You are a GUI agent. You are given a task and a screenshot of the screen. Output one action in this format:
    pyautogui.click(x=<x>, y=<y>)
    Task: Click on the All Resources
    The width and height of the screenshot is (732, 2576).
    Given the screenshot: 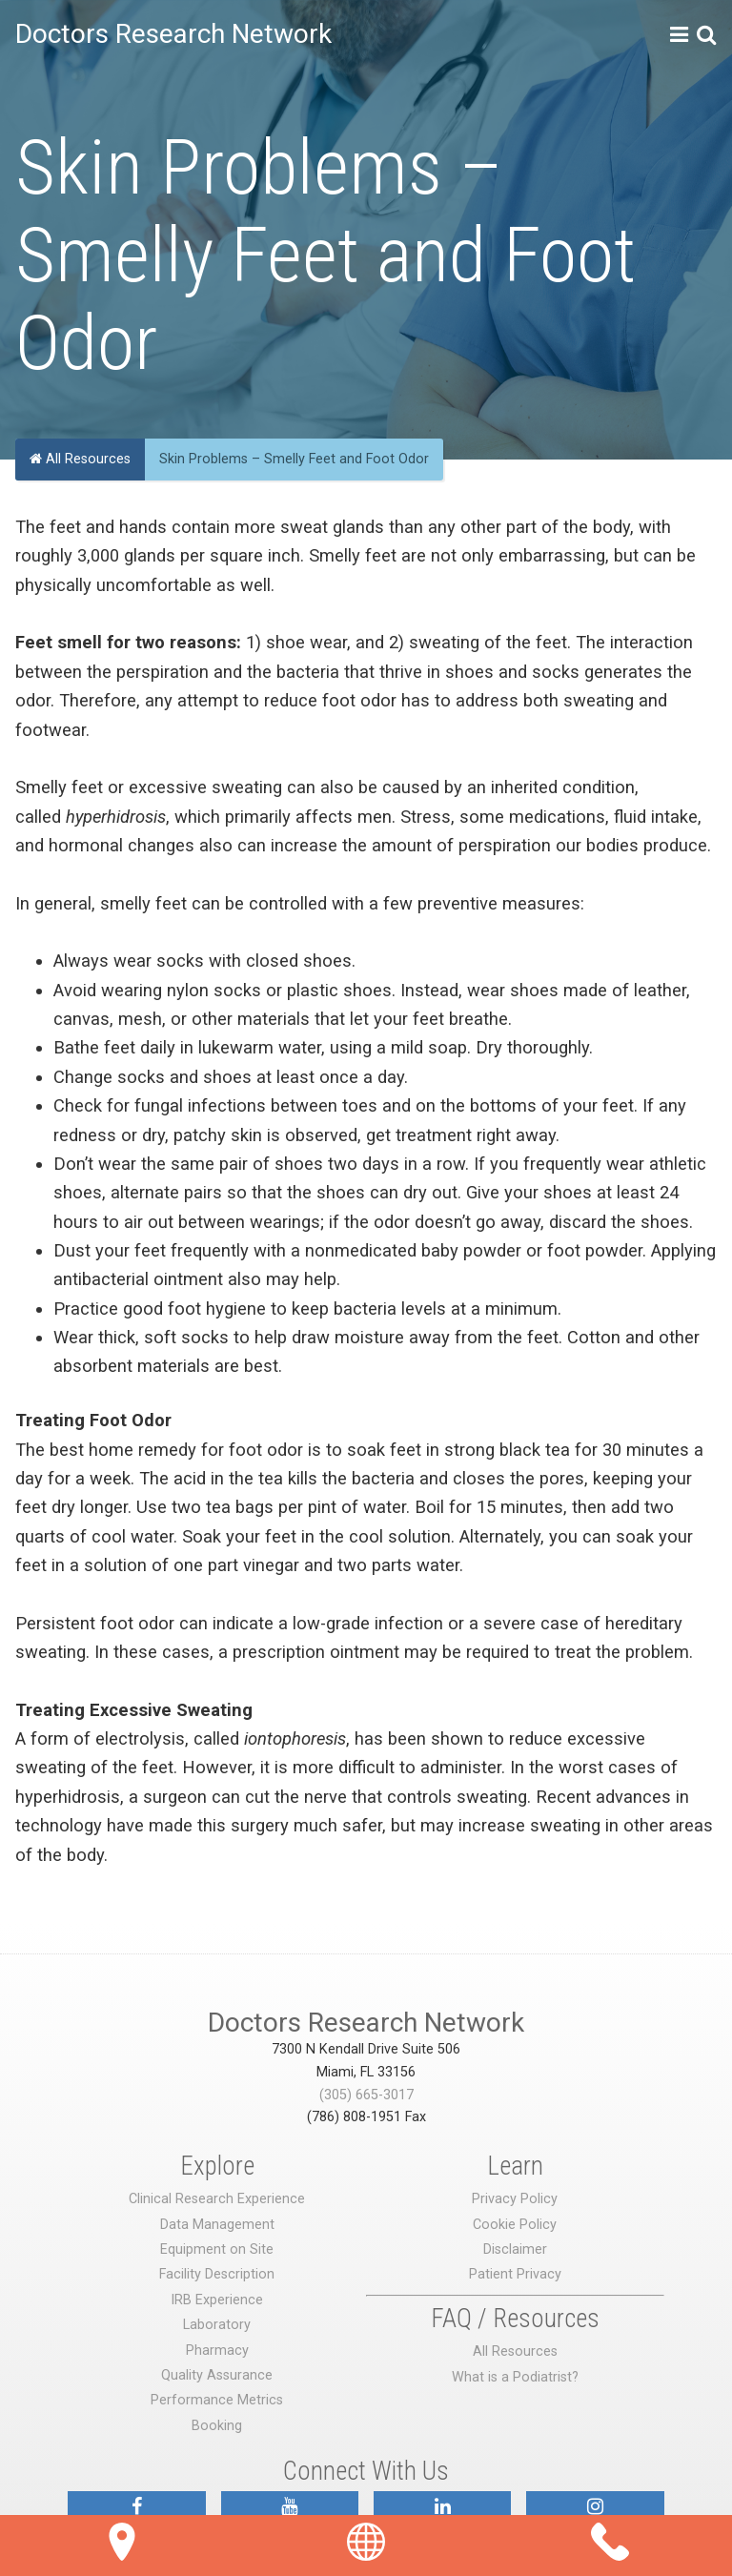 What is the action you would take?
    pyautogui.click(x=80, y=459)
    